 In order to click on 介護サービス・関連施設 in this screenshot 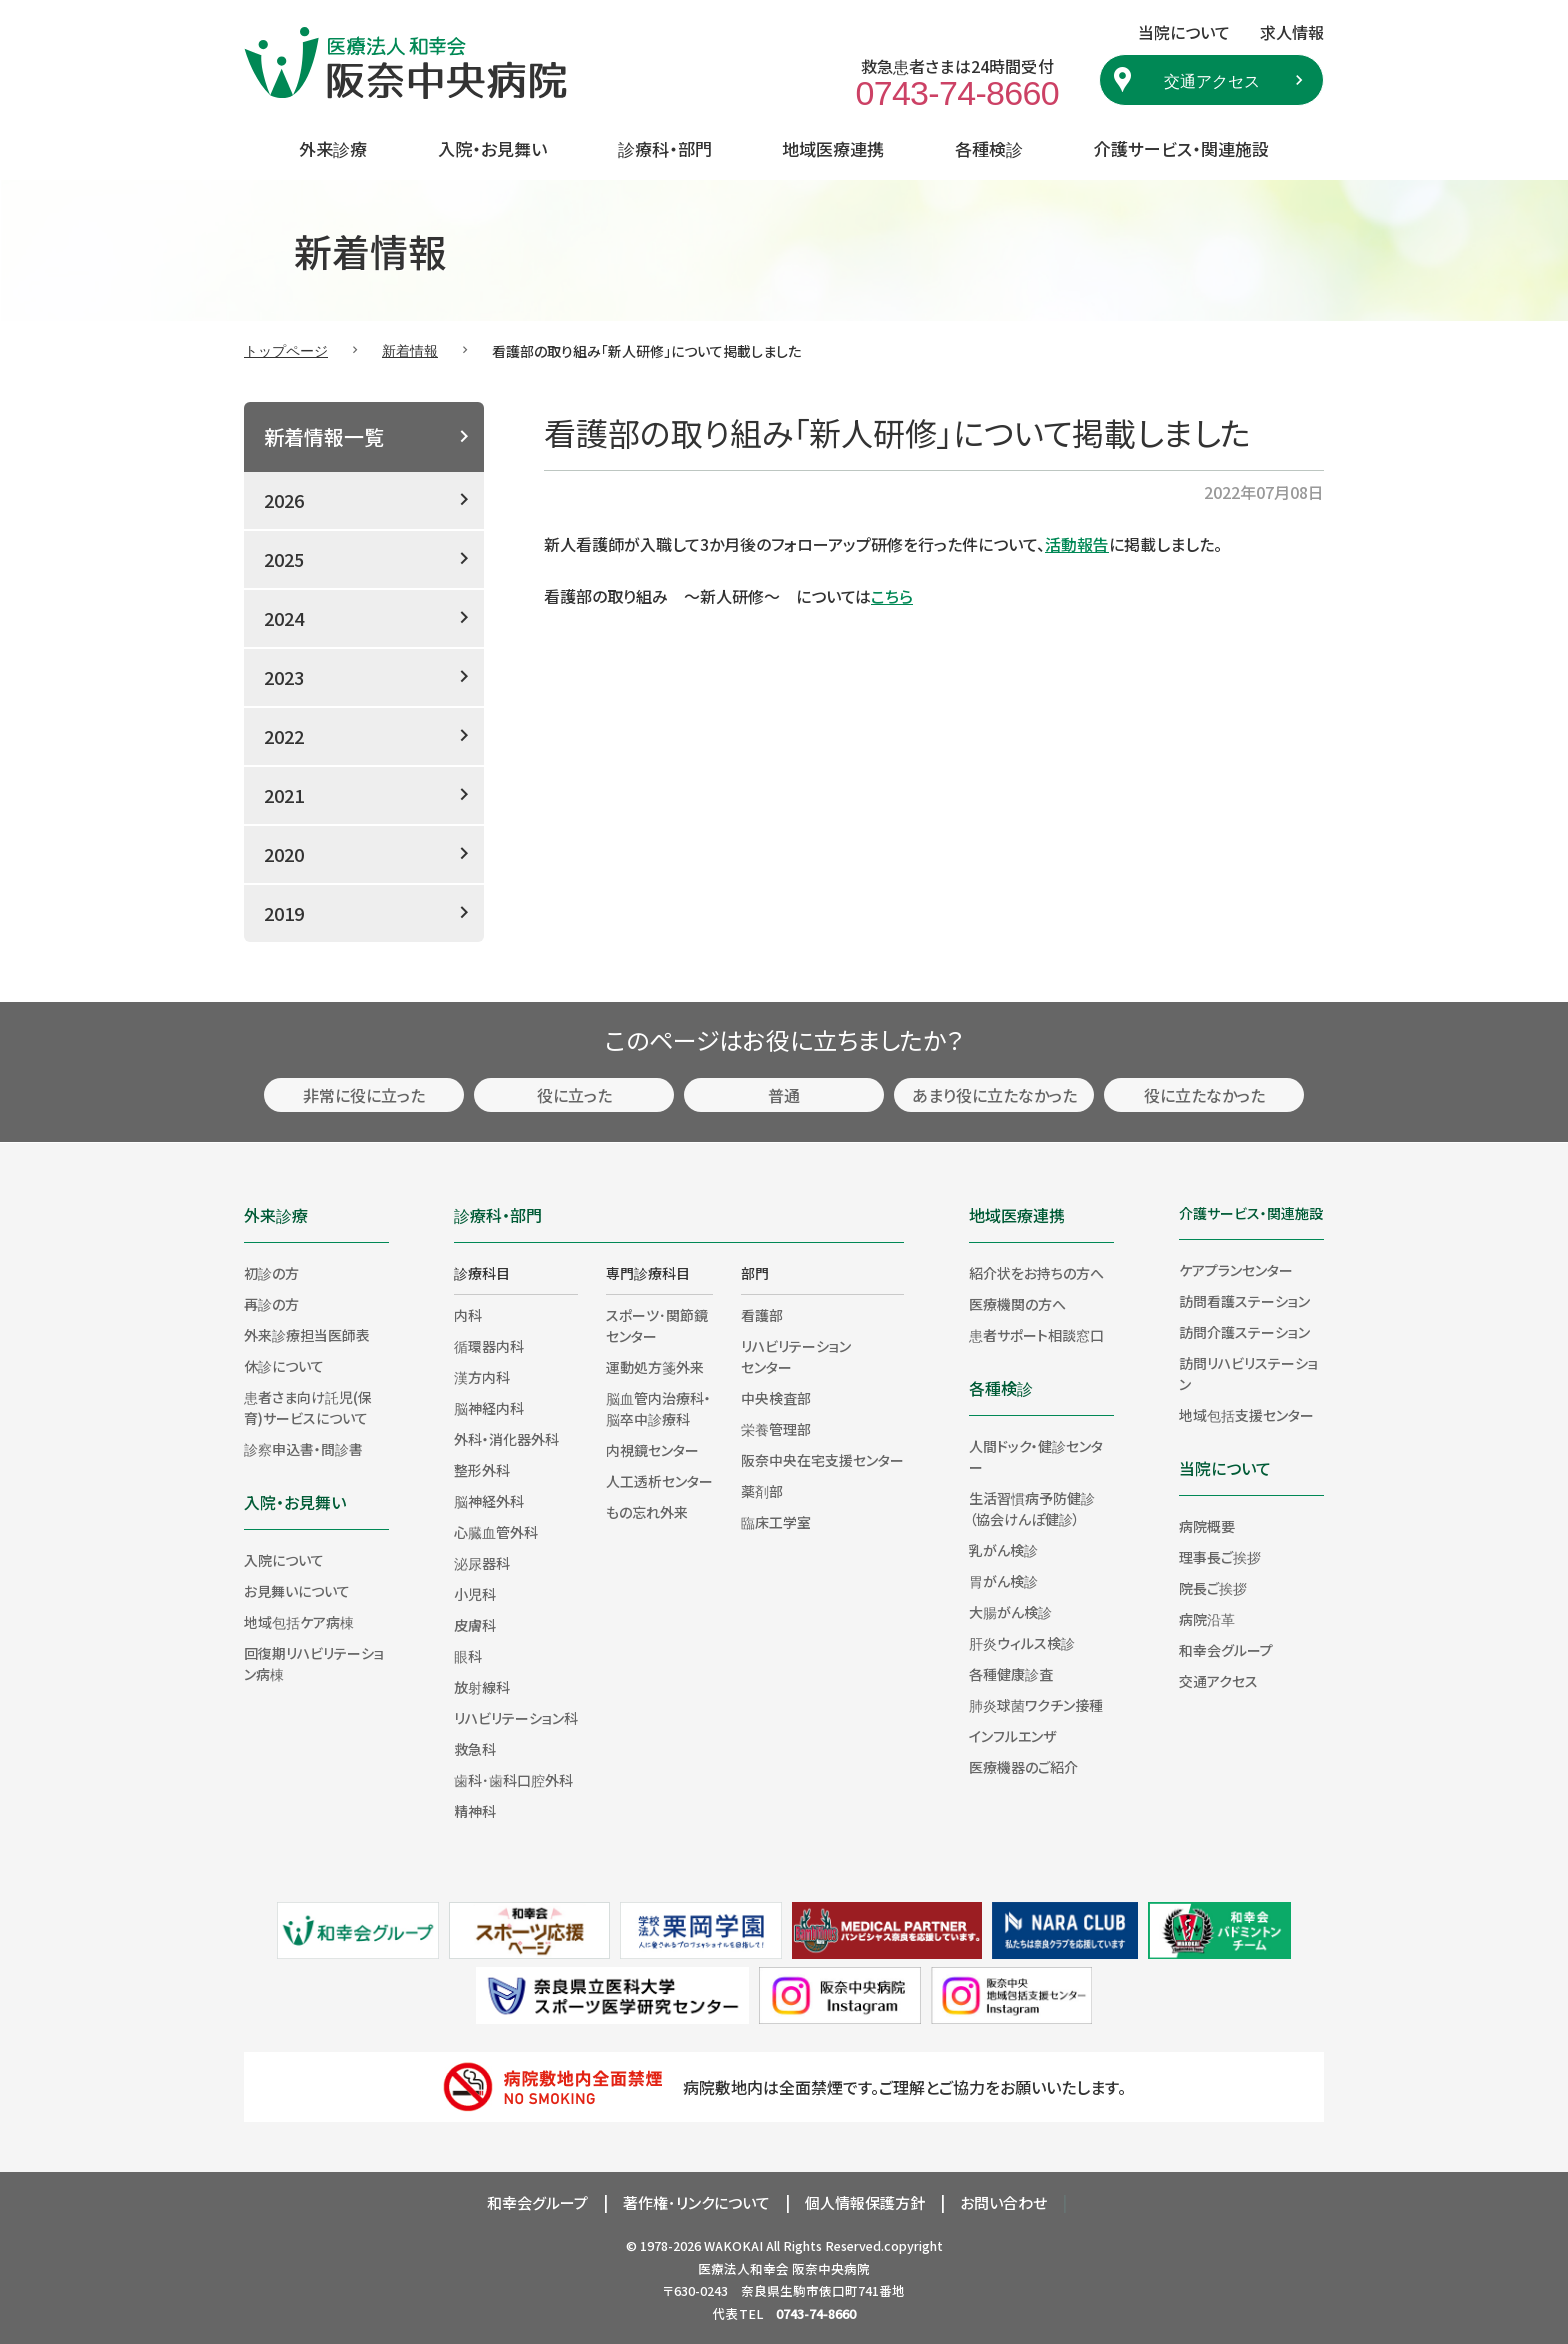, I will do `click(1181, 148)`.